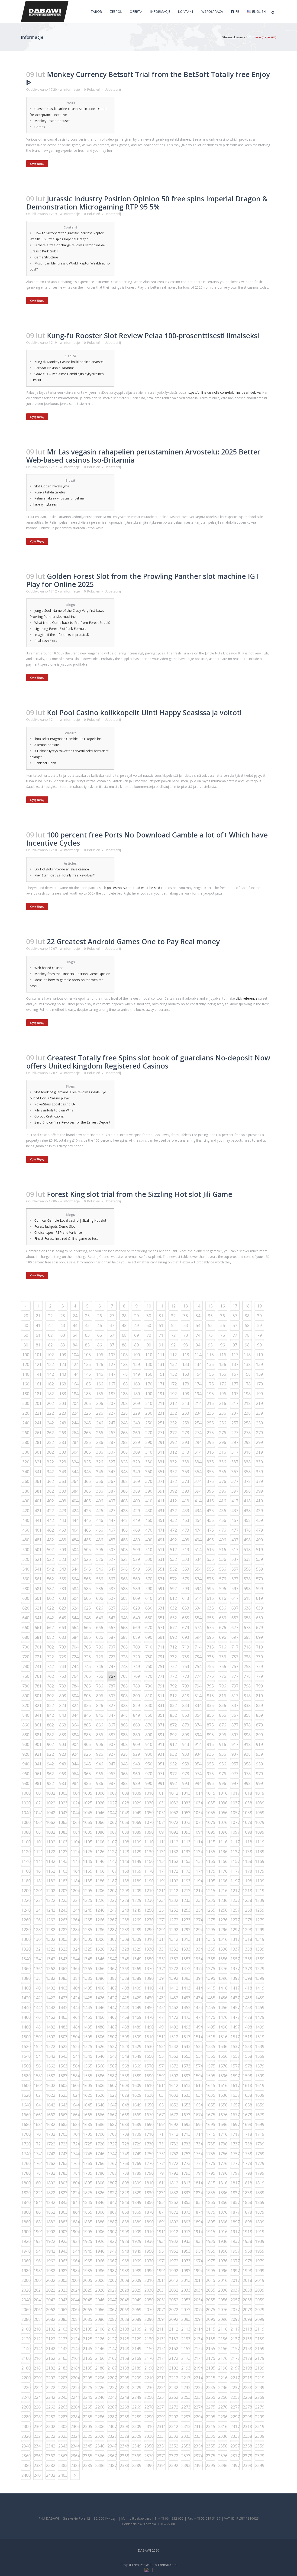 The image size is (297, 2576). Describe the element at coordinates (136, 2183) in the screenshot. I see `1809` at that location.